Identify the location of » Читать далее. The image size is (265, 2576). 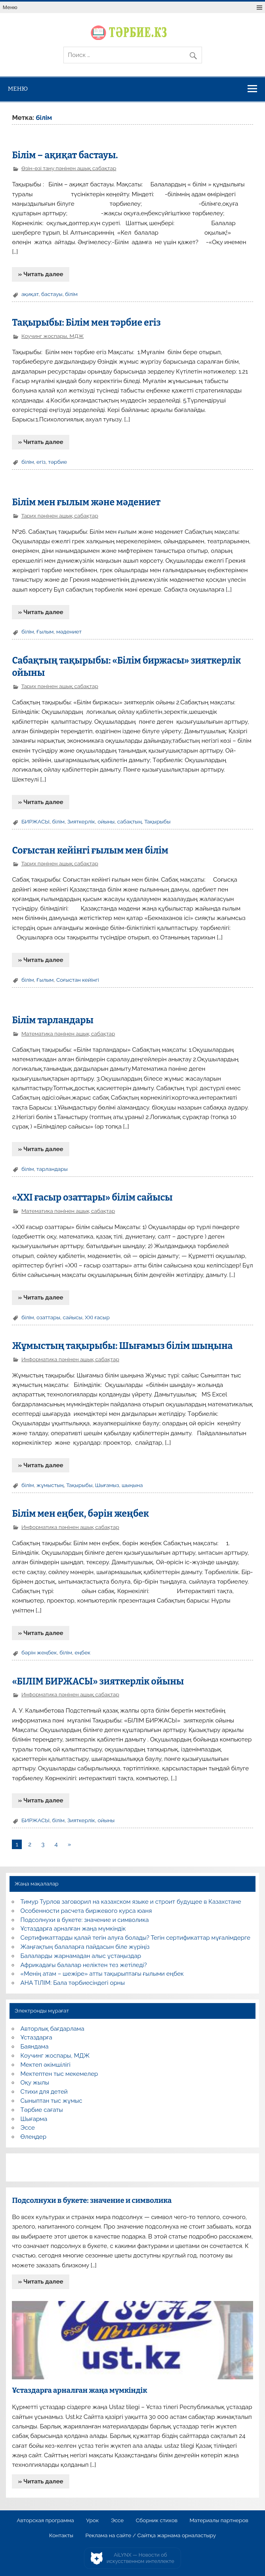
(40, 274).